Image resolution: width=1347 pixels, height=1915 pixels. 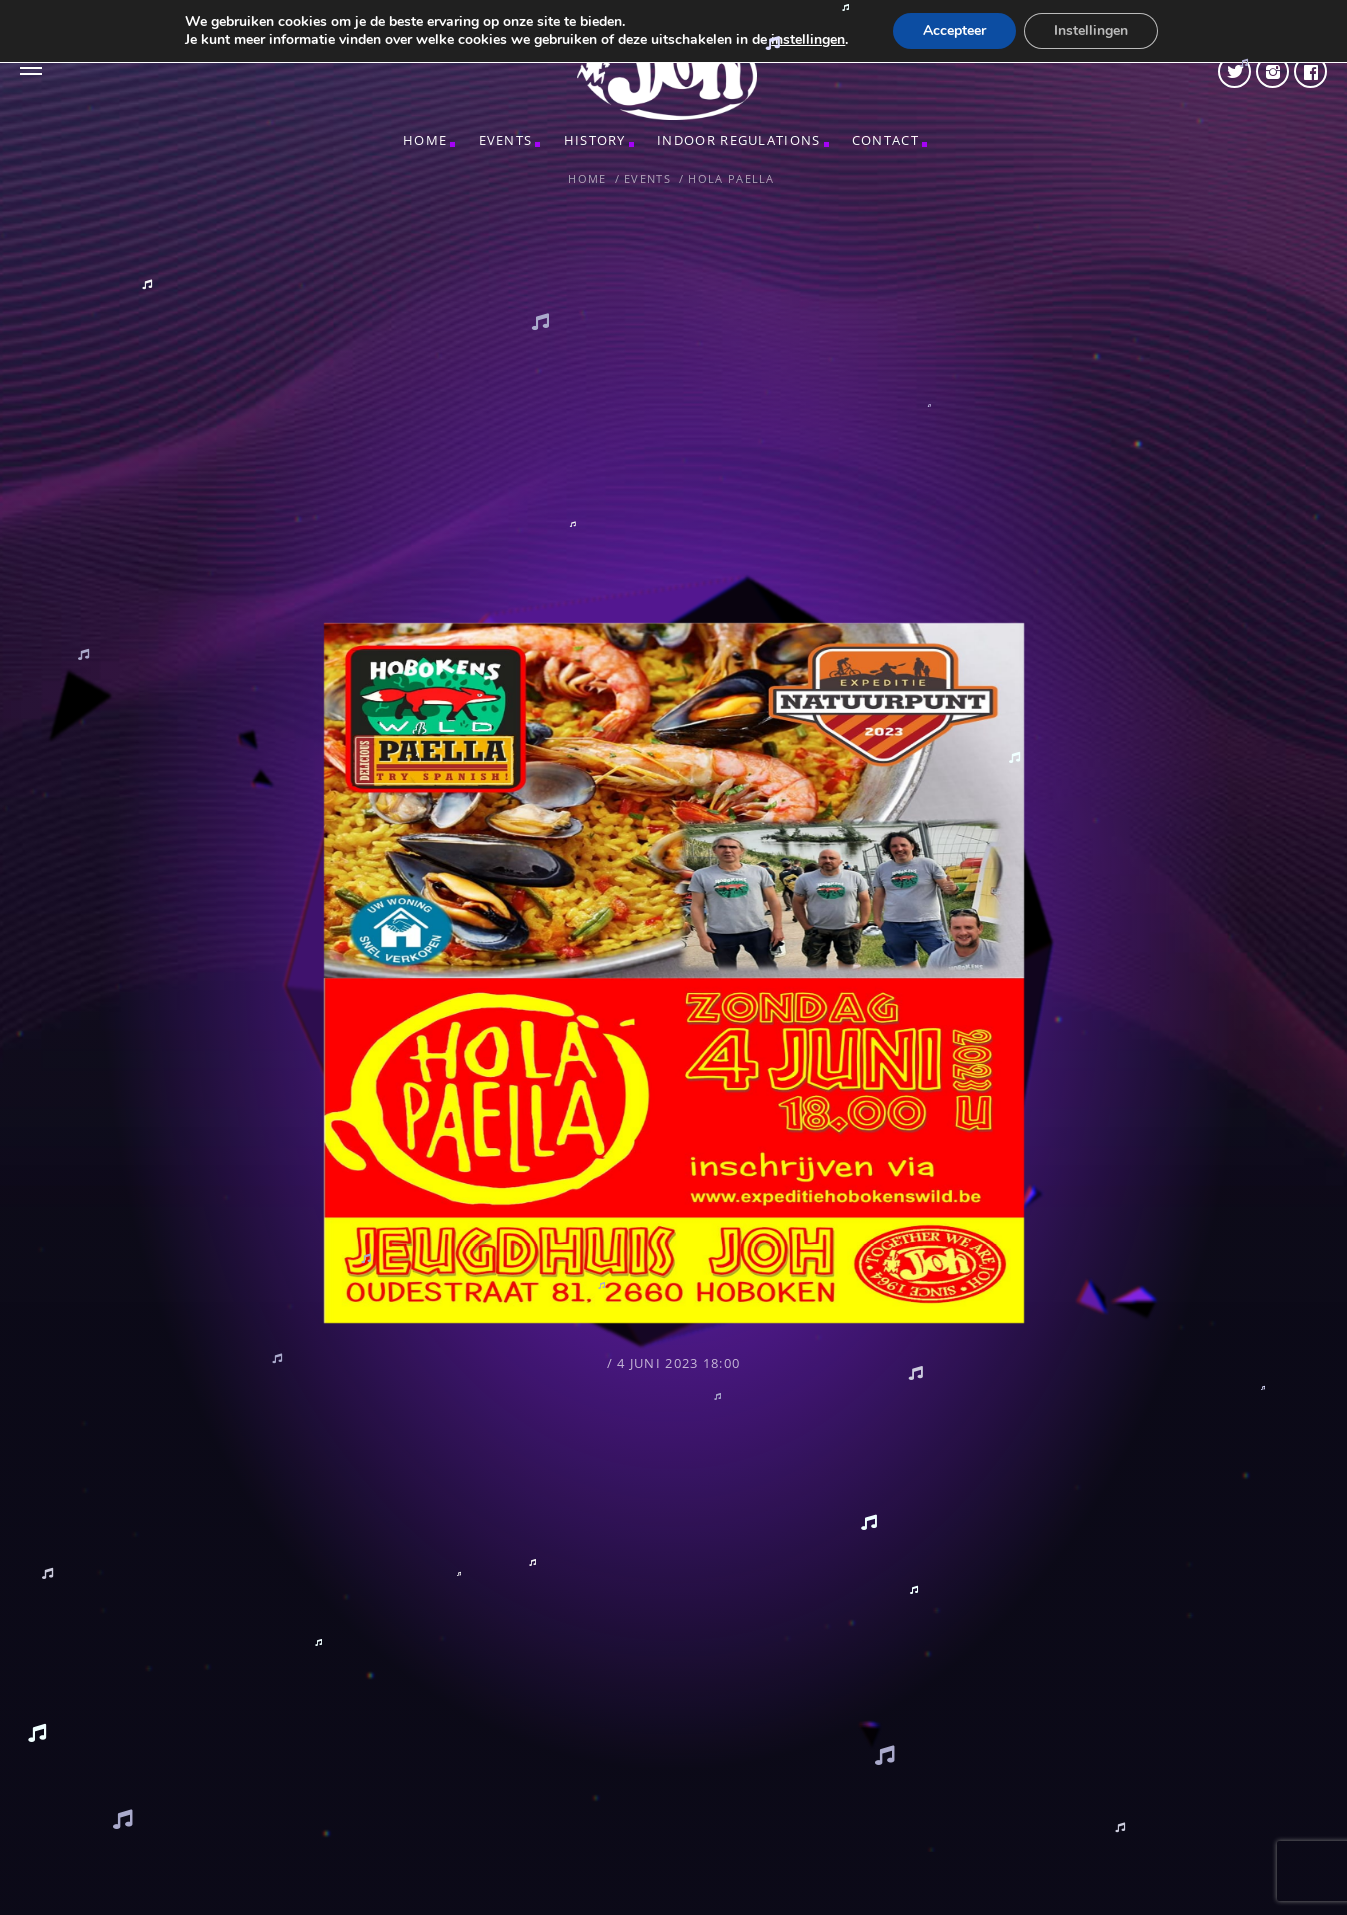 What do you see at coordinates (808, 40) in the screenshot?
I see `instellingen` at bounding box center [808, 40].